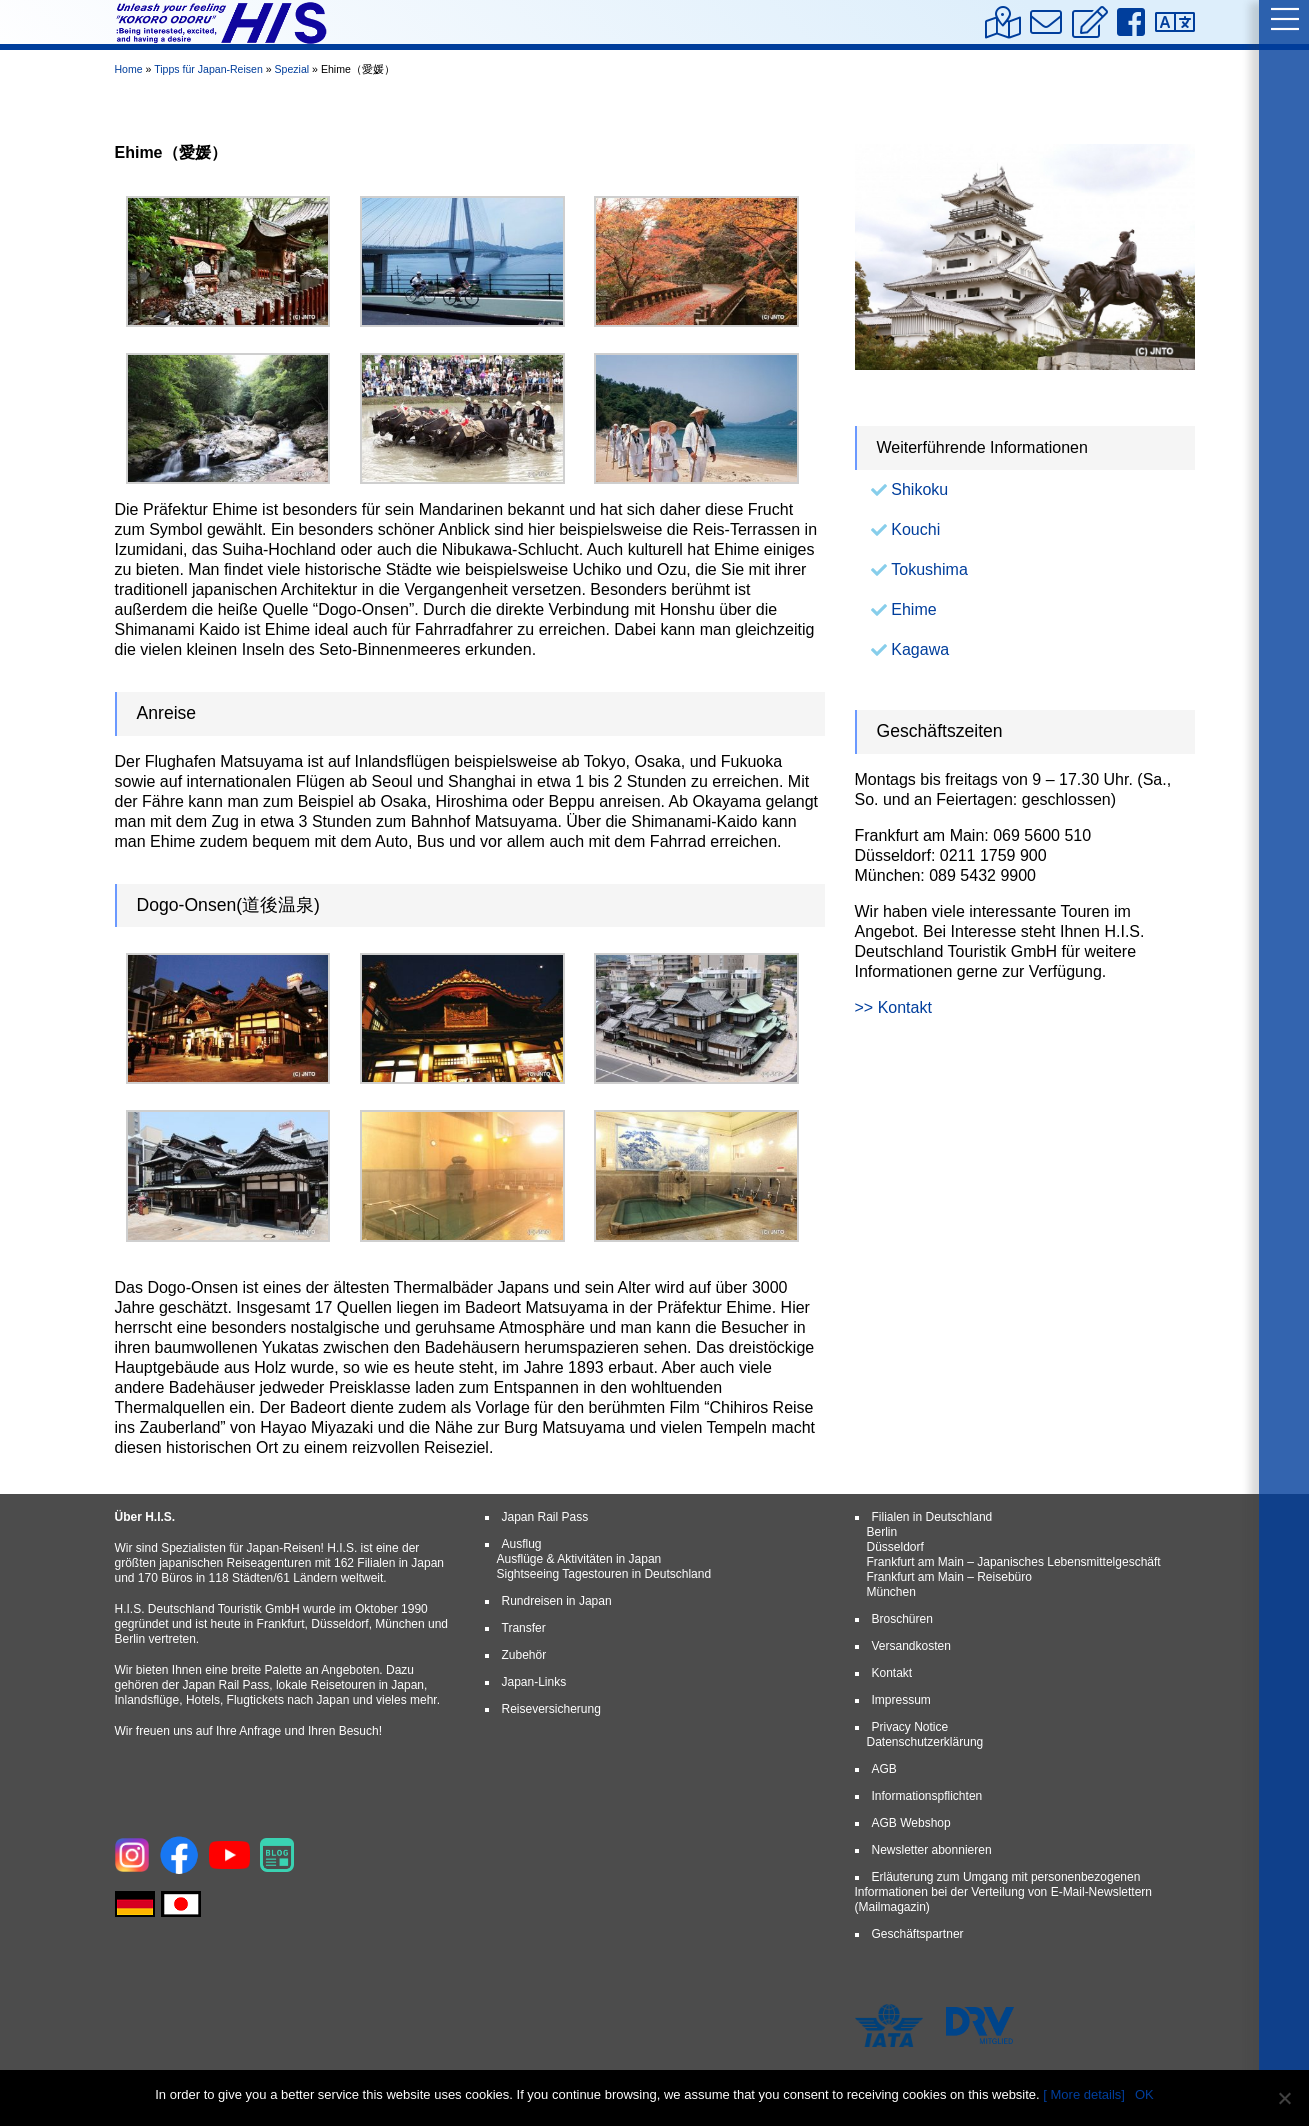 The height and width of the screenshot is (2126, 1309). I want to click on [ More details], so click(1084, 2094).